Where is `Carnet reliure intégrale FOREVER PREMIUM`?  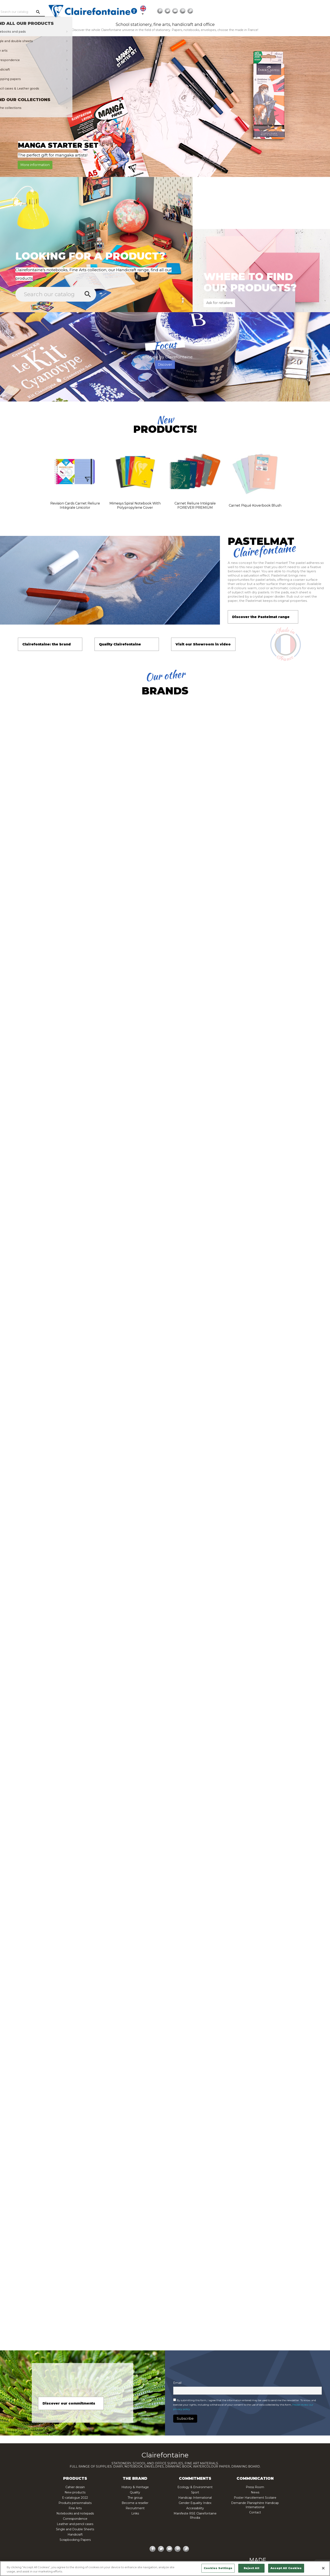 Carnet reliure intégrale FOREVER PREMIUM is located at coordinates (195, 505).